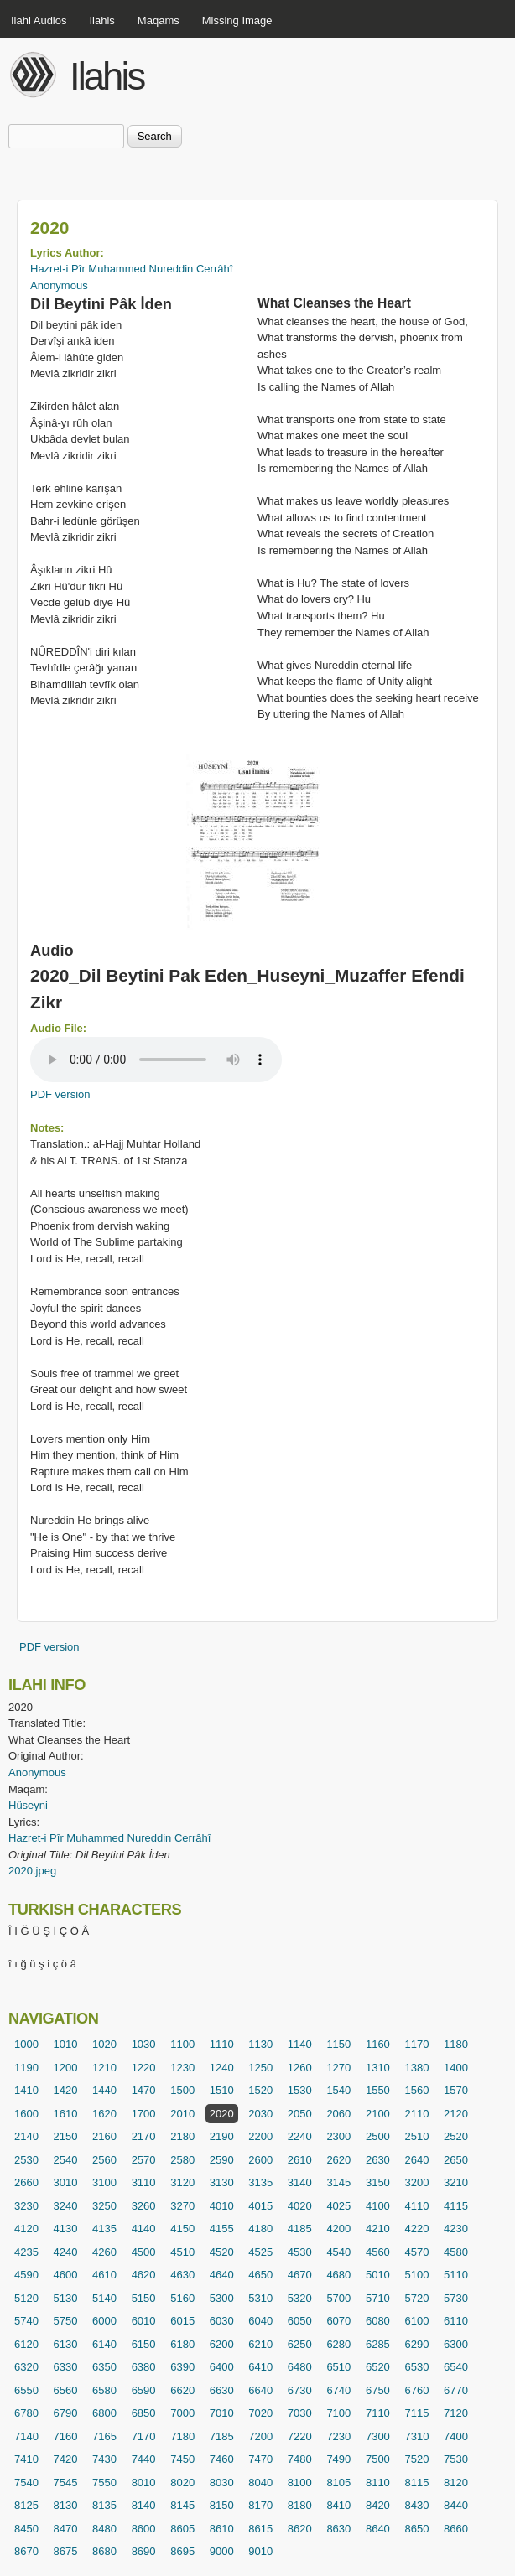 This screenshot has width=515, height=2576. What do you see at coordinates (144, 2390) in the screenshot?
I see `6590` at bounding box center [144, 2390].